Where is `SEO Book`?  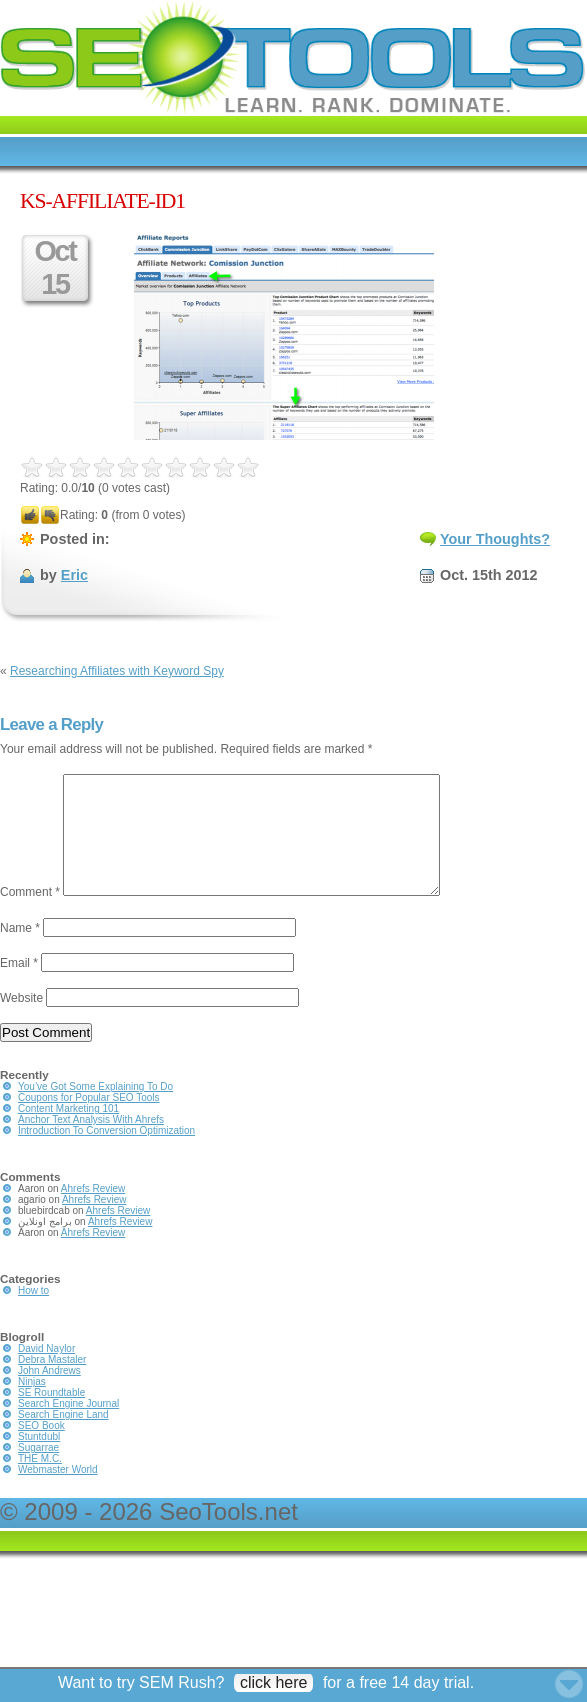 SEO Book is located at coordinates (41, 1449).